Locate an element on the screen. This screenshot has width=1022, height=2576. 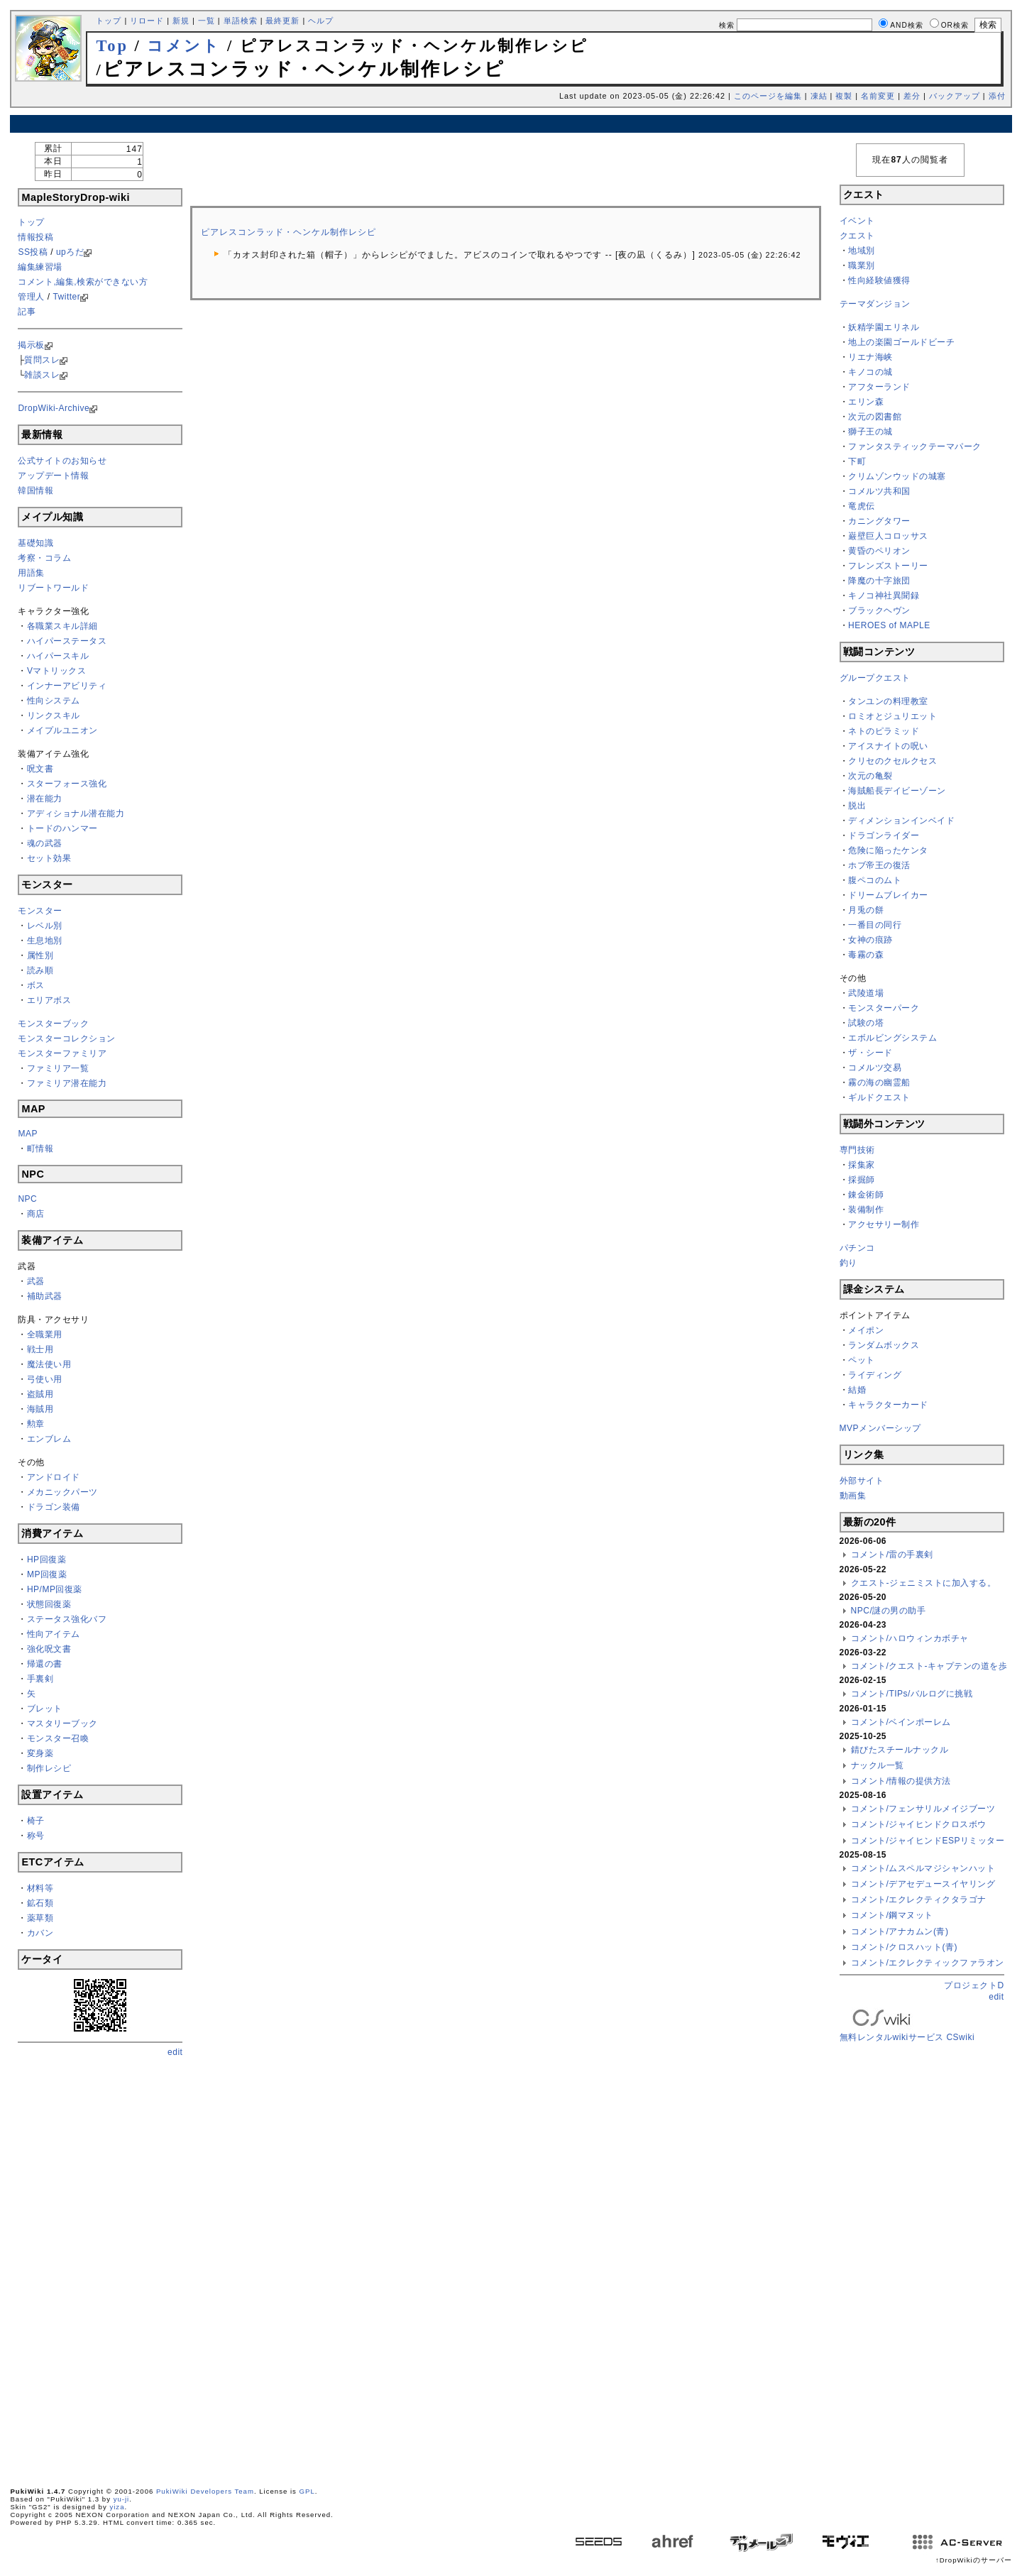
ピアレスコンラッド・ヘンケル制作レシピ is located at coordinates (288, 232).